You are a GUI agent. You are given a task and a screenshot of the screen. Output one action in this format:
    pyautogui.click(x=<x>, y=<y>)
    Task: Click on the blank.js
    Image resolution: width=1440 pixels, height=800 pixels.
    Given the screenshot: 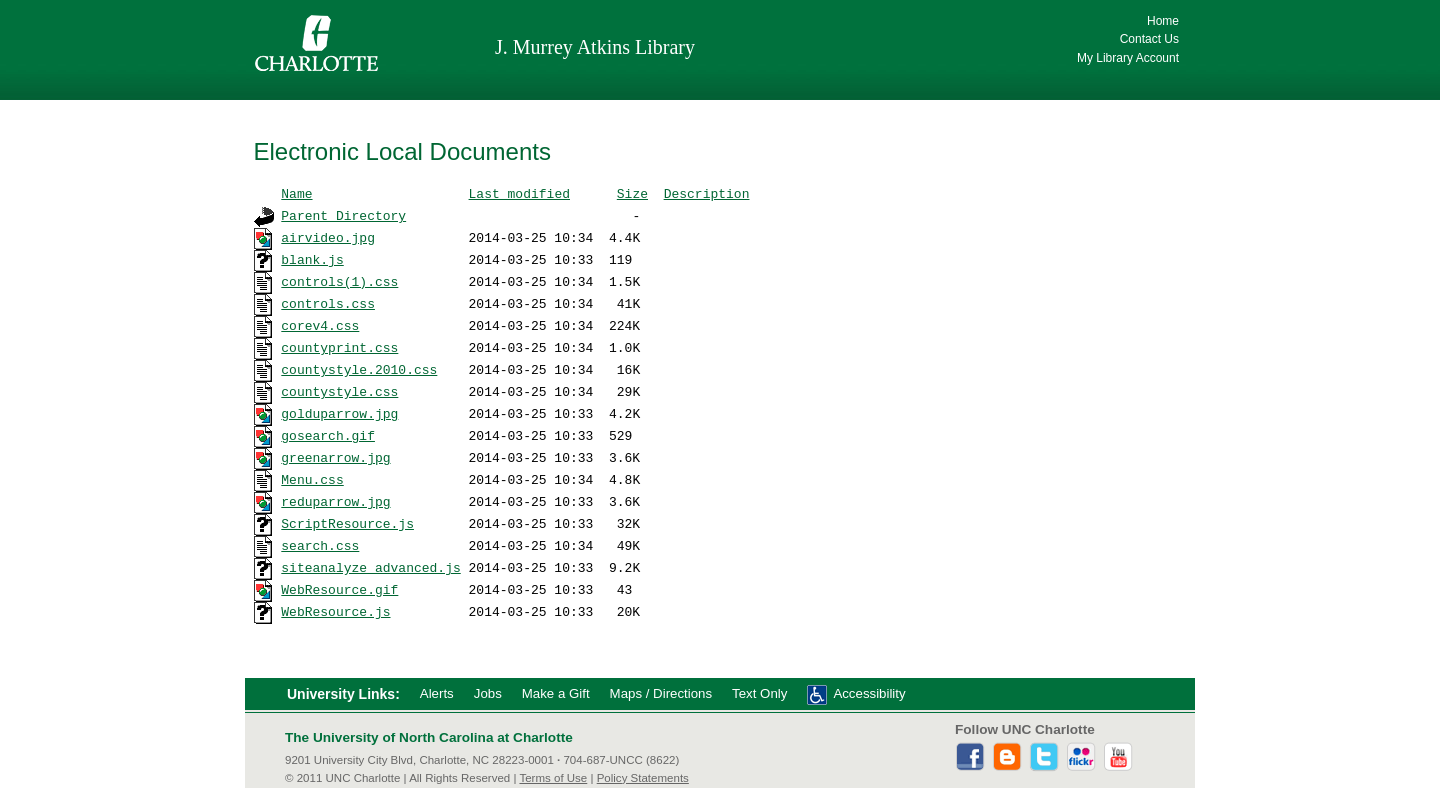 What is the action you would take?
    pyautogui.click(x=312, y=259)
    